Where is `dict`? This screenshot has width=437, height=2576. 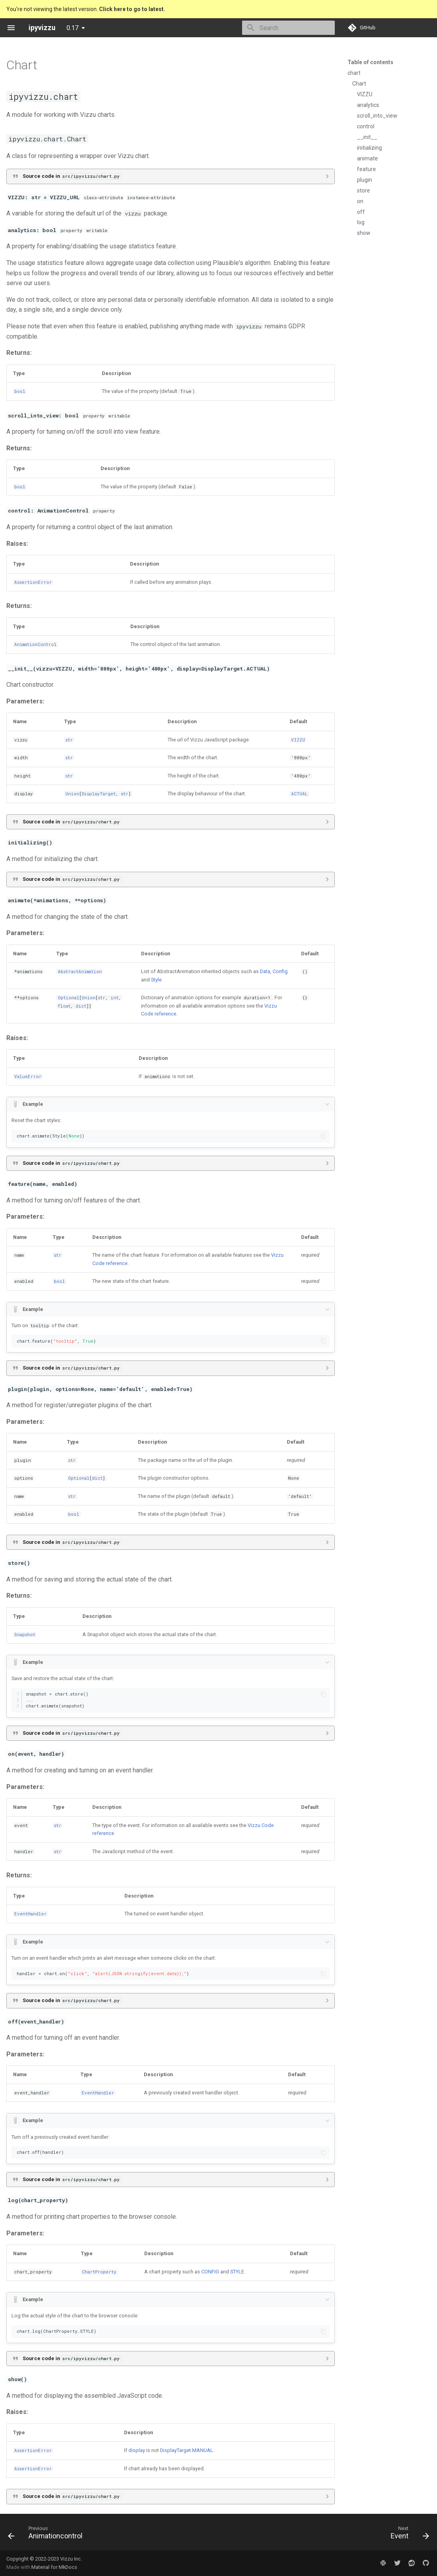 dict is located at coordinates (81, 1006).